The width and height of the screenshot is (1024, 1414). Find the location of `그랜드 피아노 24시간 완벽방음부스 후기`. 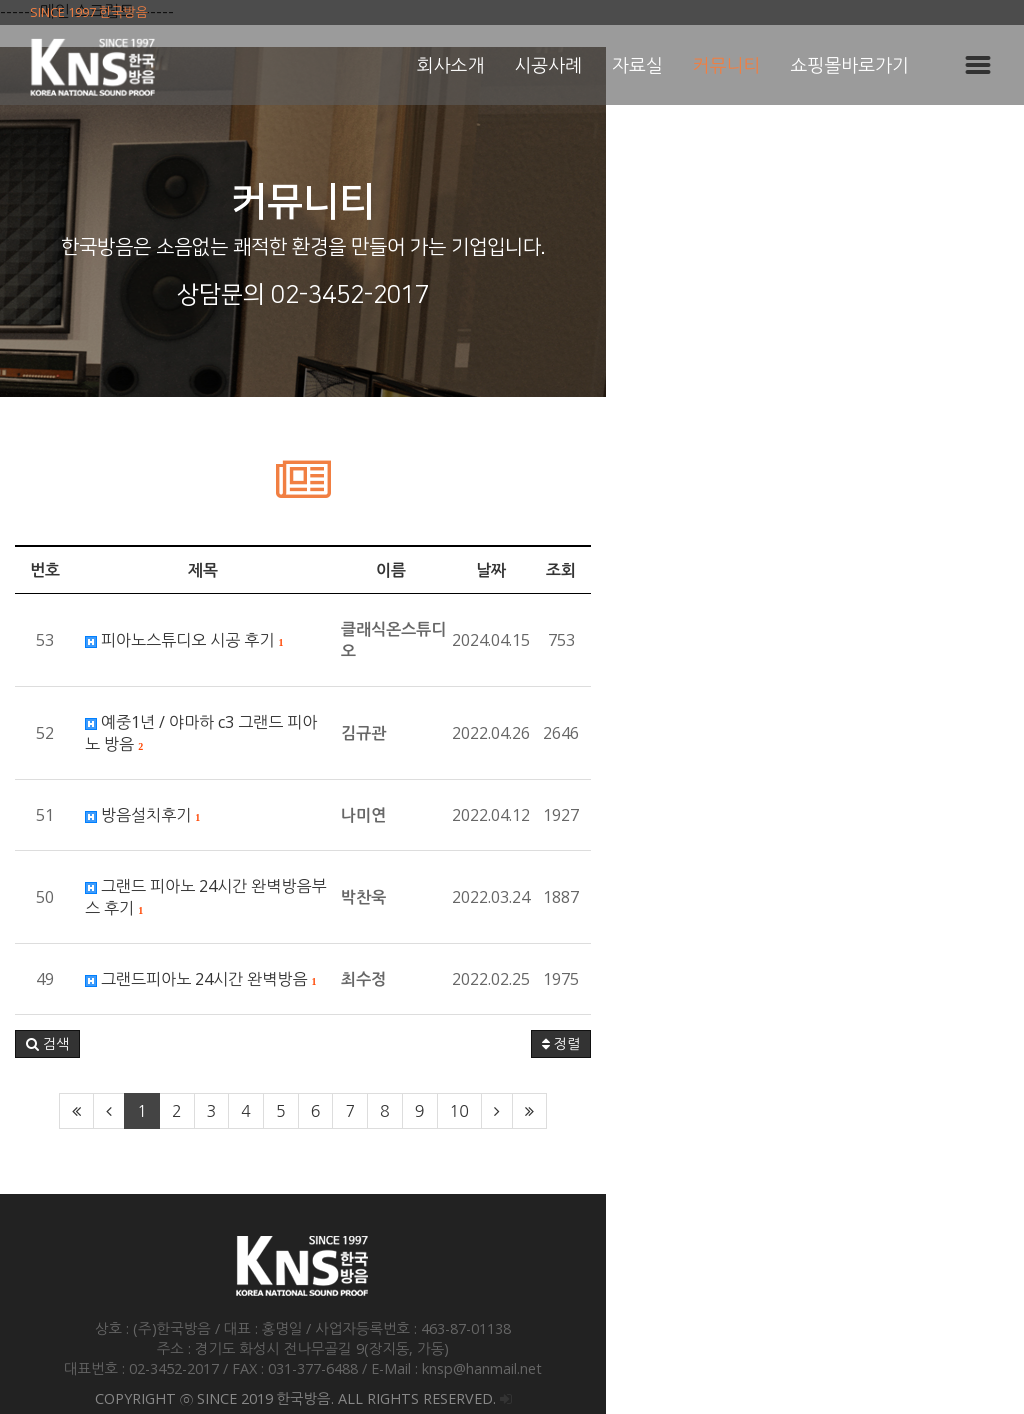

그랜드 피아노 24시간 완벽방음부스 후기 is located at coordinates (235, 864).